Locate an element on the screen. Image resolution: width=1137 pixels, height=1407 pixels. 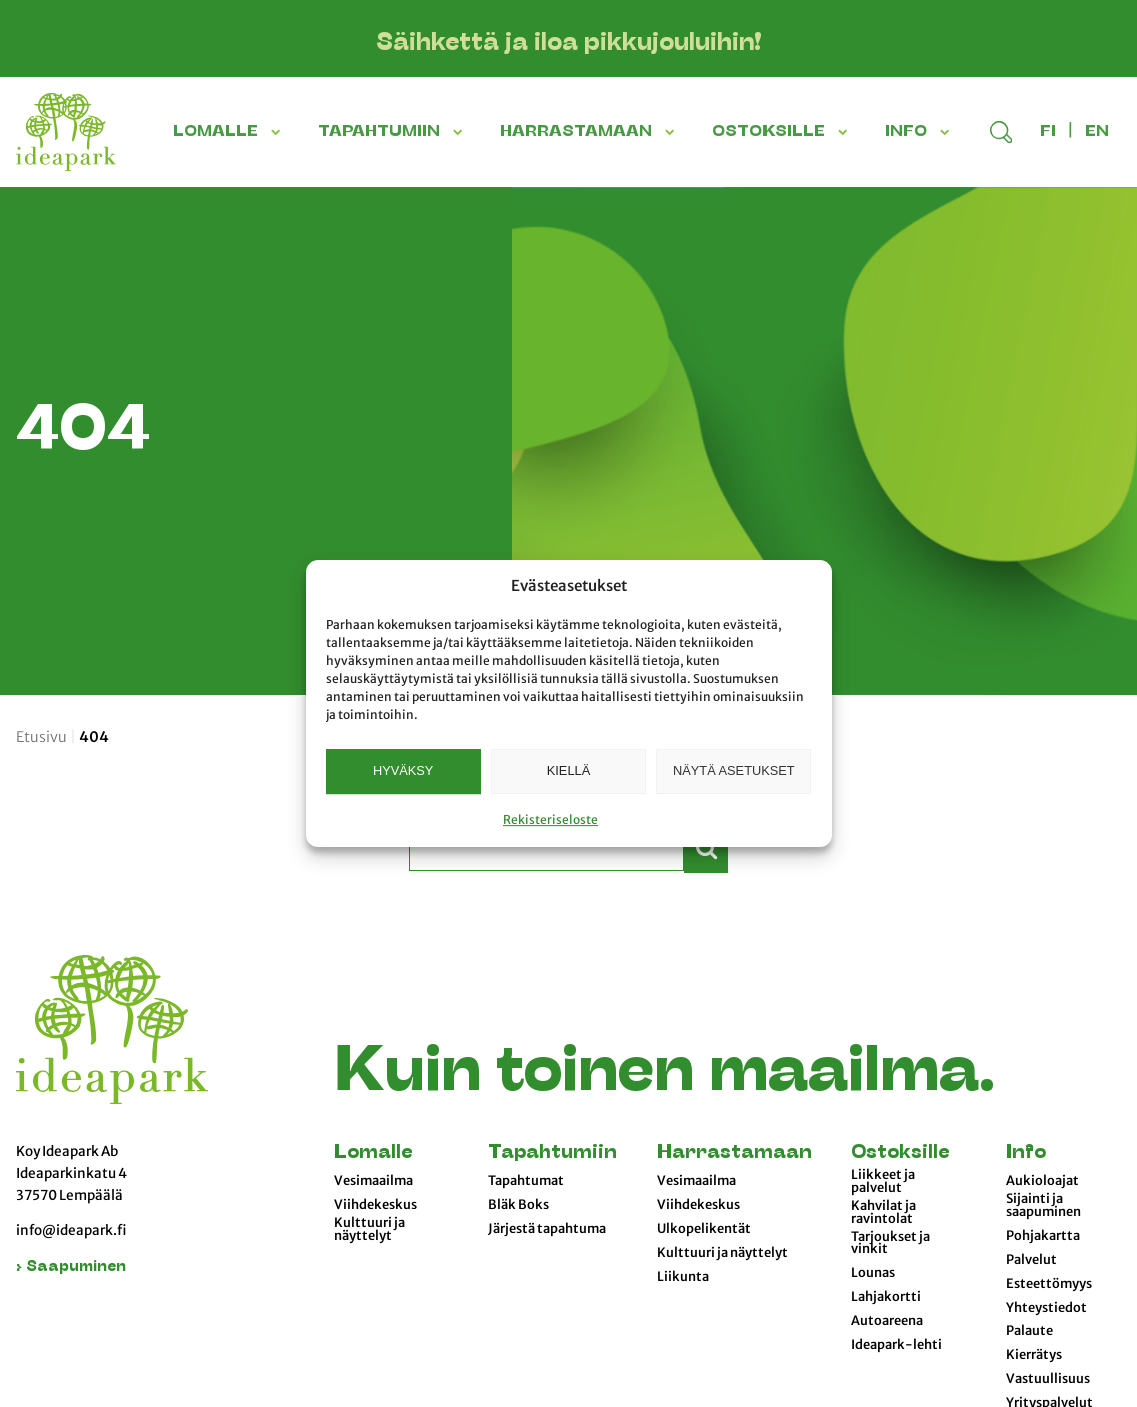
Info is located at coordinates (1026, 1153).